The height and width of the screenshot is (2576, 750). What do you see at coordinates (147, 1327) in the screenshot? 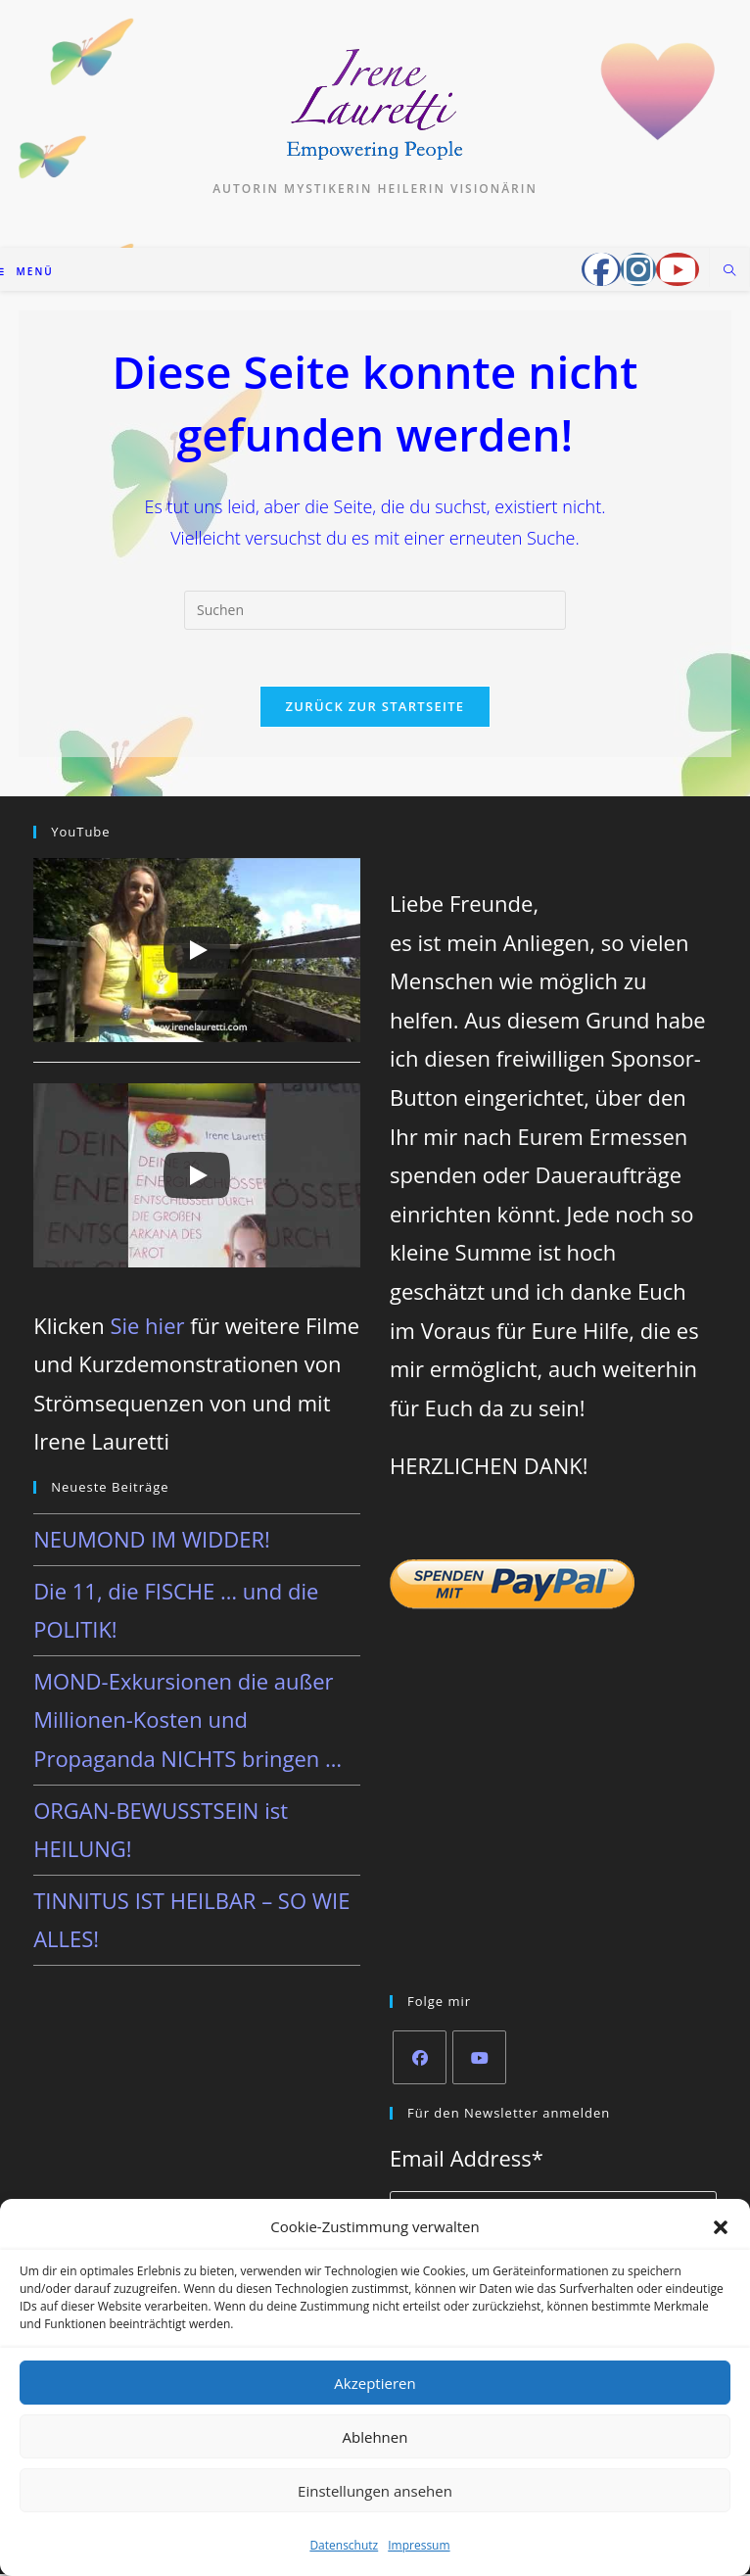
I see `Sie hier` at bounding box center [147, 1327].